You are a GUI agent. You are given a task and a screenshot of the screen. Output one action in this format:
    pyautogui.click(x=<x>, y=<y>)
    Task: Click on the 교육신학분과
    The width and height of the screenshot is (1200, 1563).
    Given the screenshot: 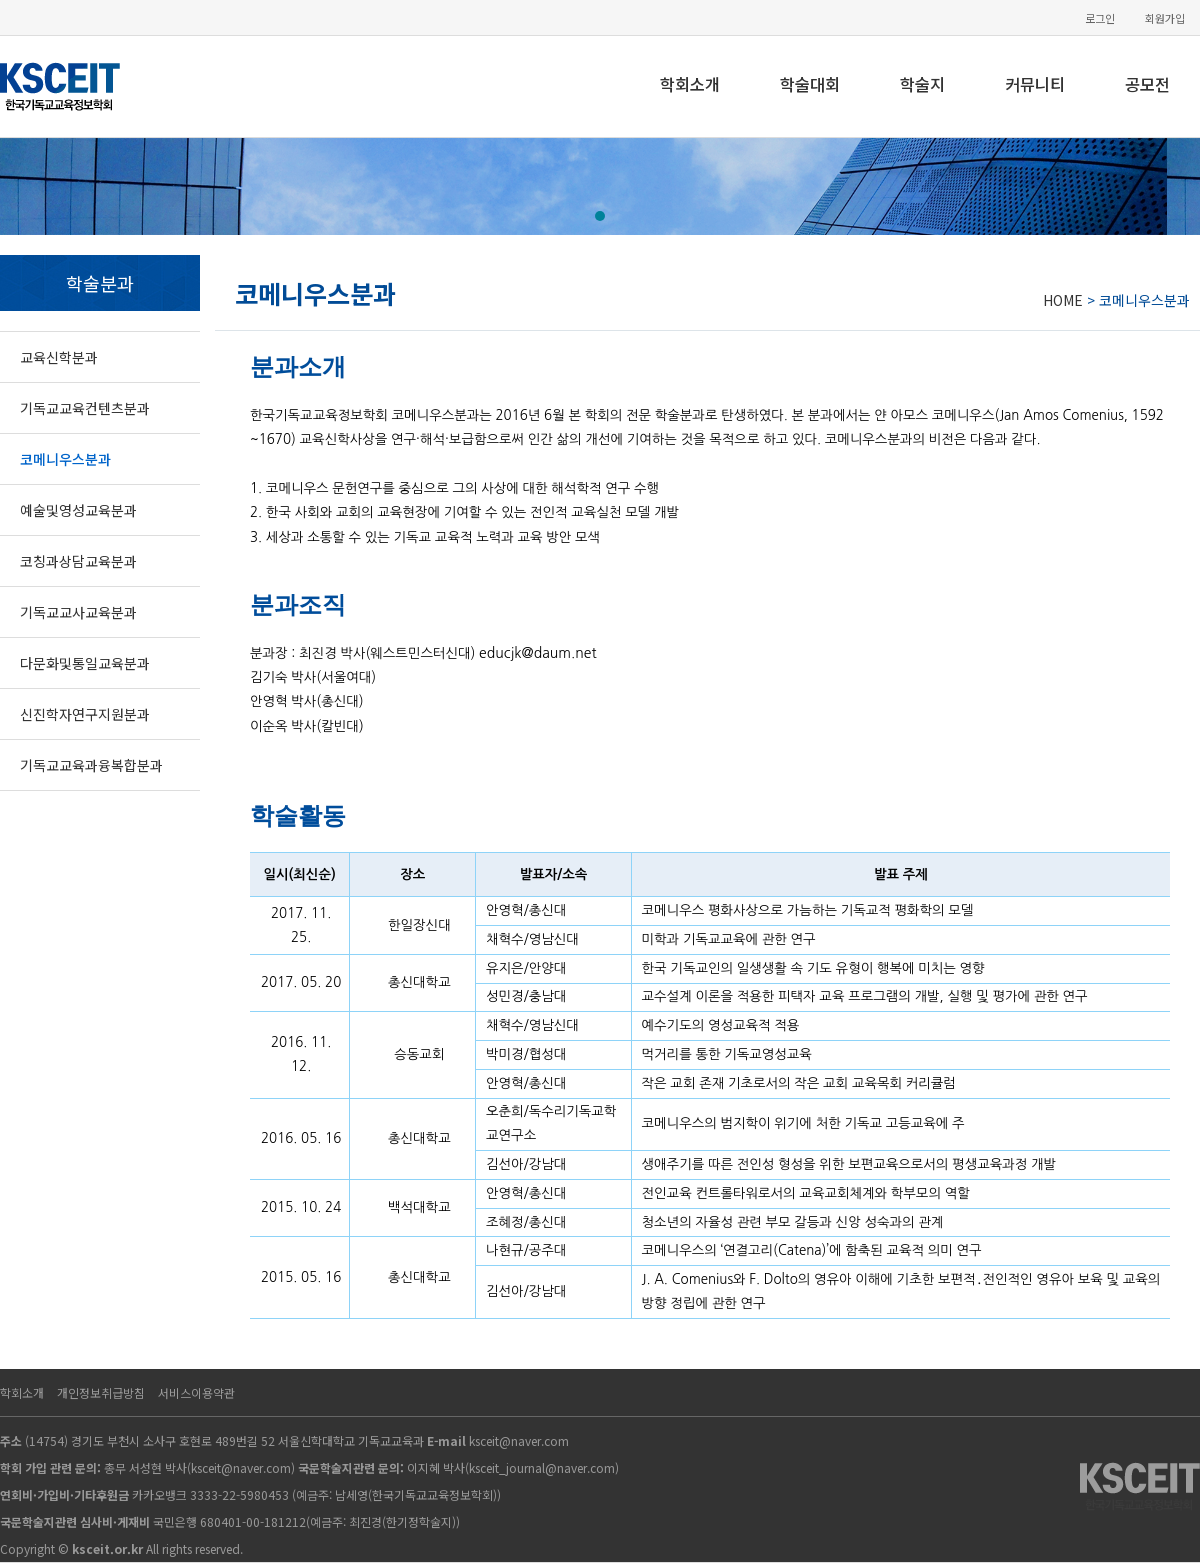 What is the action you would take?
    pyautogui.click(x=59, y=357)
    